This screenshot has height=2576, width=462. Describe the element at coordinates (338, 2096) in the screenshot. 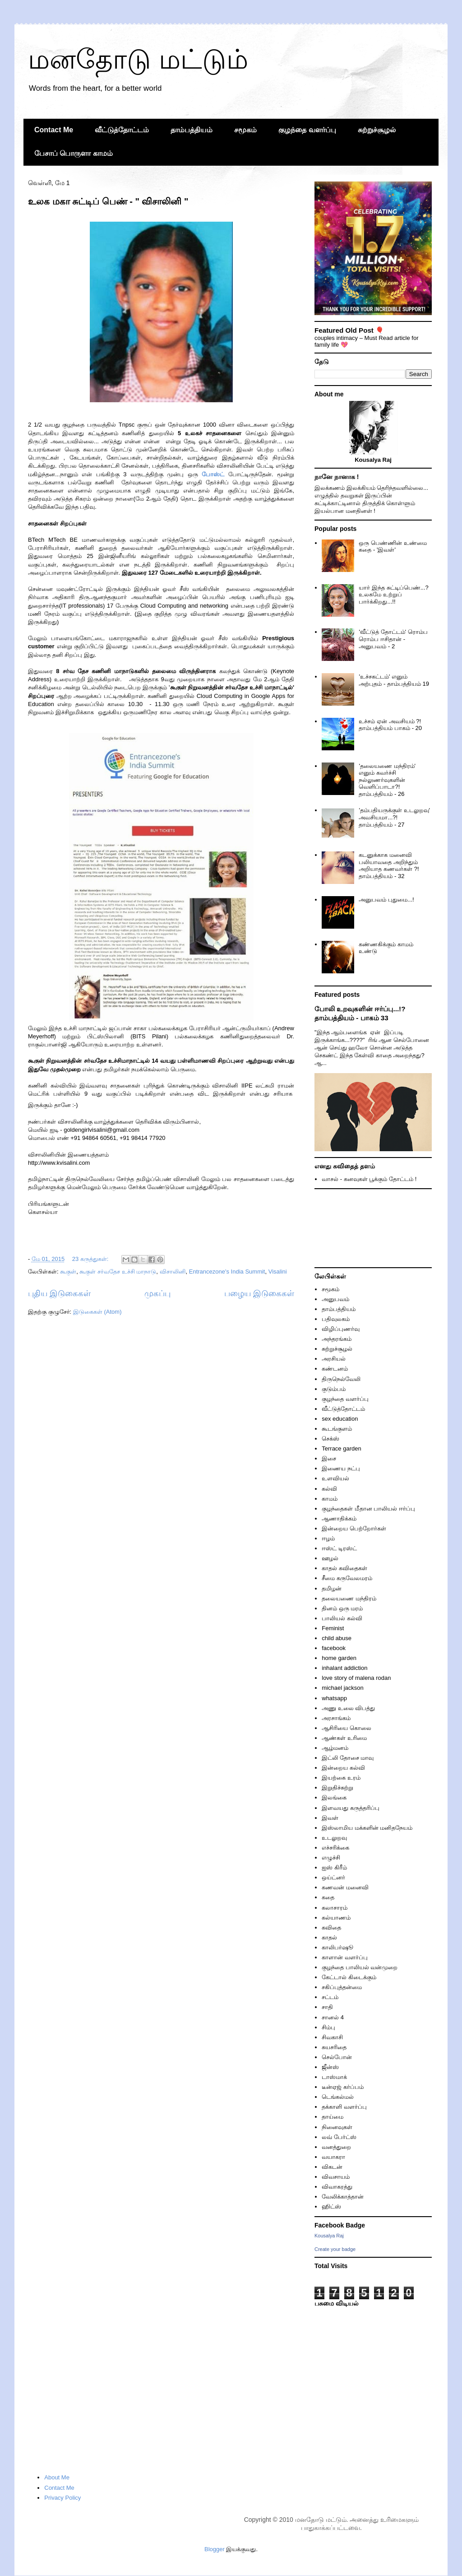

I see `டெங்கல்மல்` at that location.